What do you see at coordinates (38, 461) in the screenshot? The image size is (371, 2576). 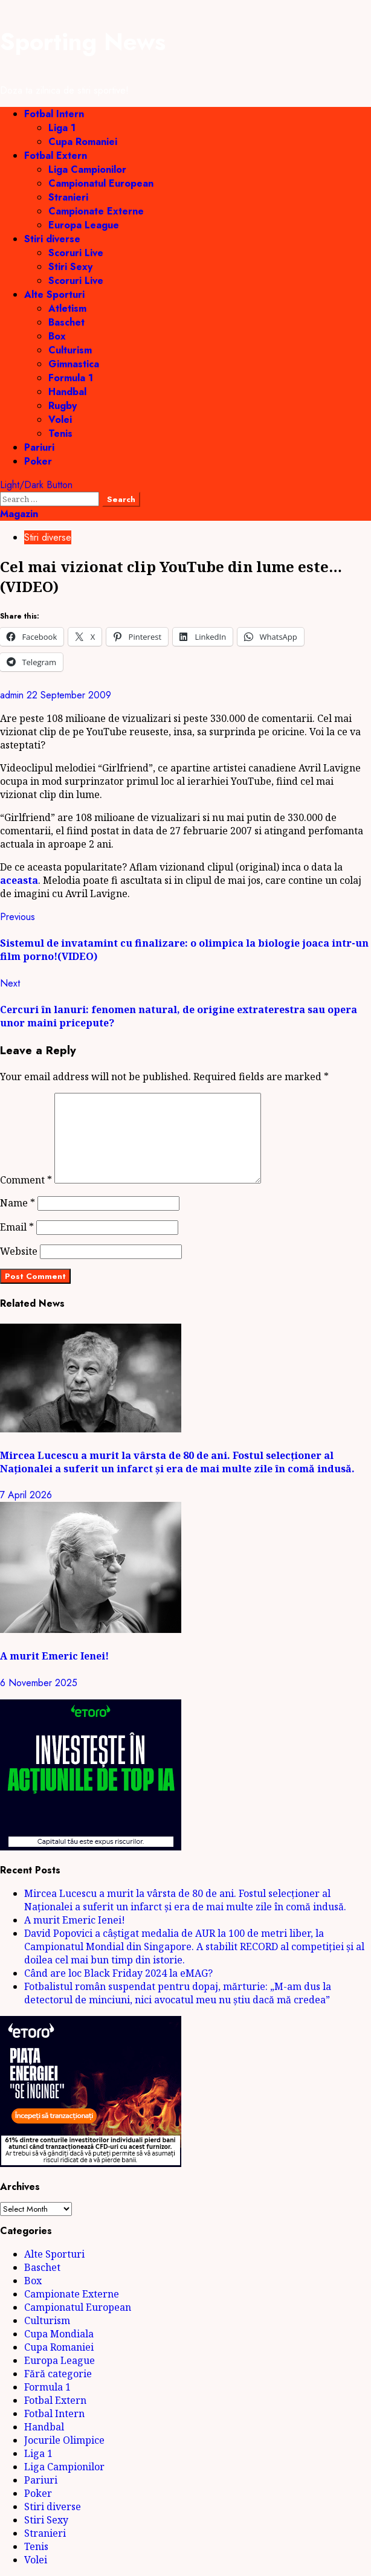 I see `Poker` at bounding box center [38, 461].